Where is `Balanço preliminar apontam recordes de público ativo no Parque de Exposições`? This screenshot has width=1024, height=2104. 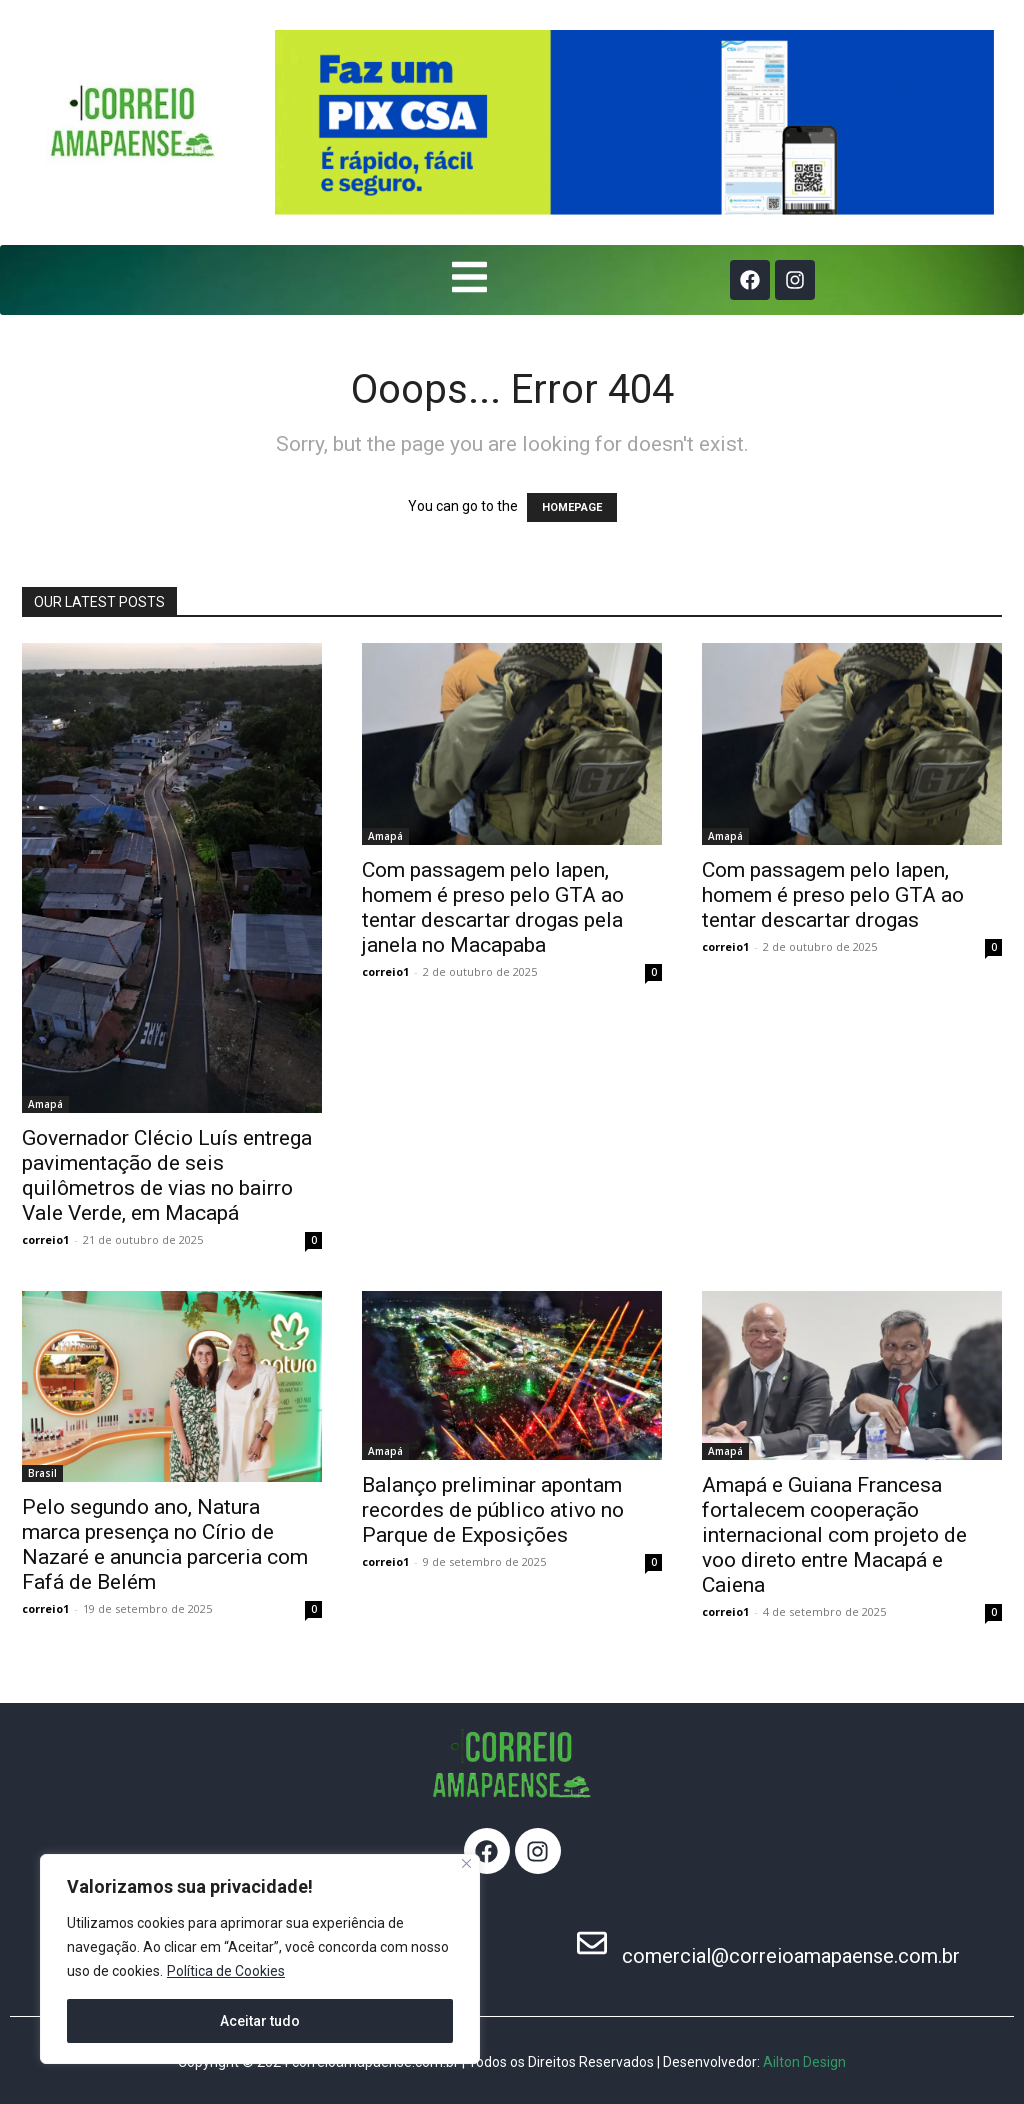 Balanço preliminar apontam recordes de público ativo no Parque de Exposições is located at coordinates (493, 1510).